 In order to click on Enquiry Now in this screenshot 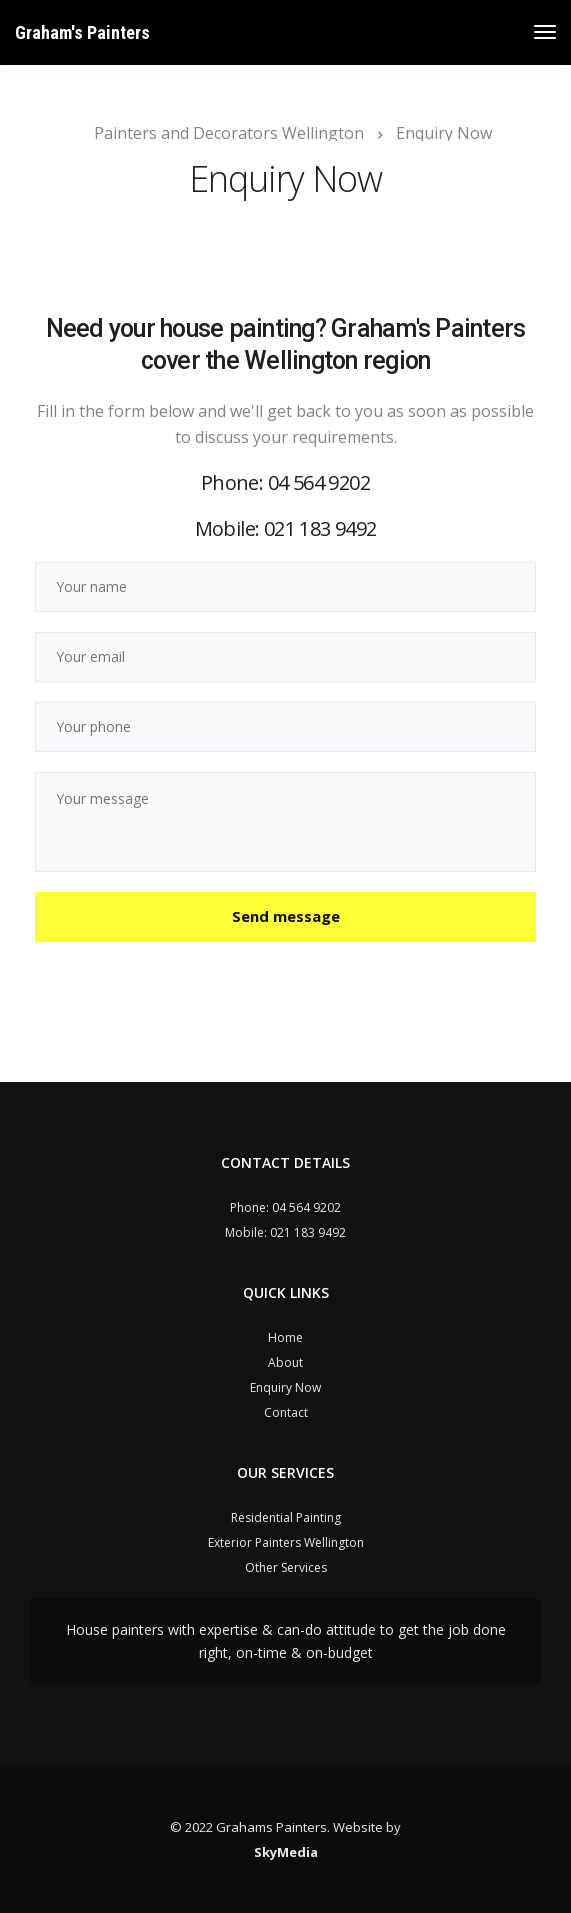, I will do `click(285, 1387)`.